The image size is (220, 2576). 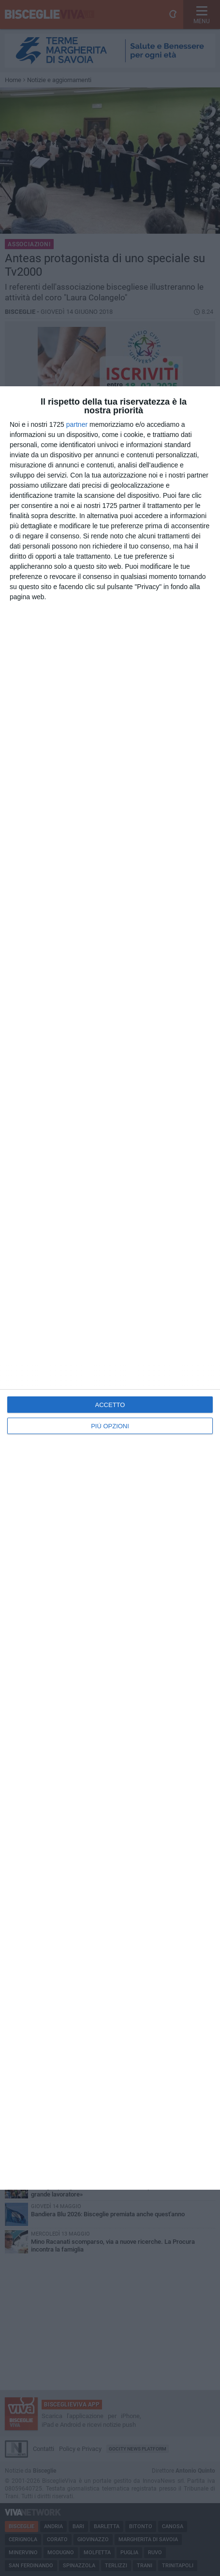 What do you see at coordinates (77, 424) in the screenshot?
I see `partner` at bounding box center [77, 424].